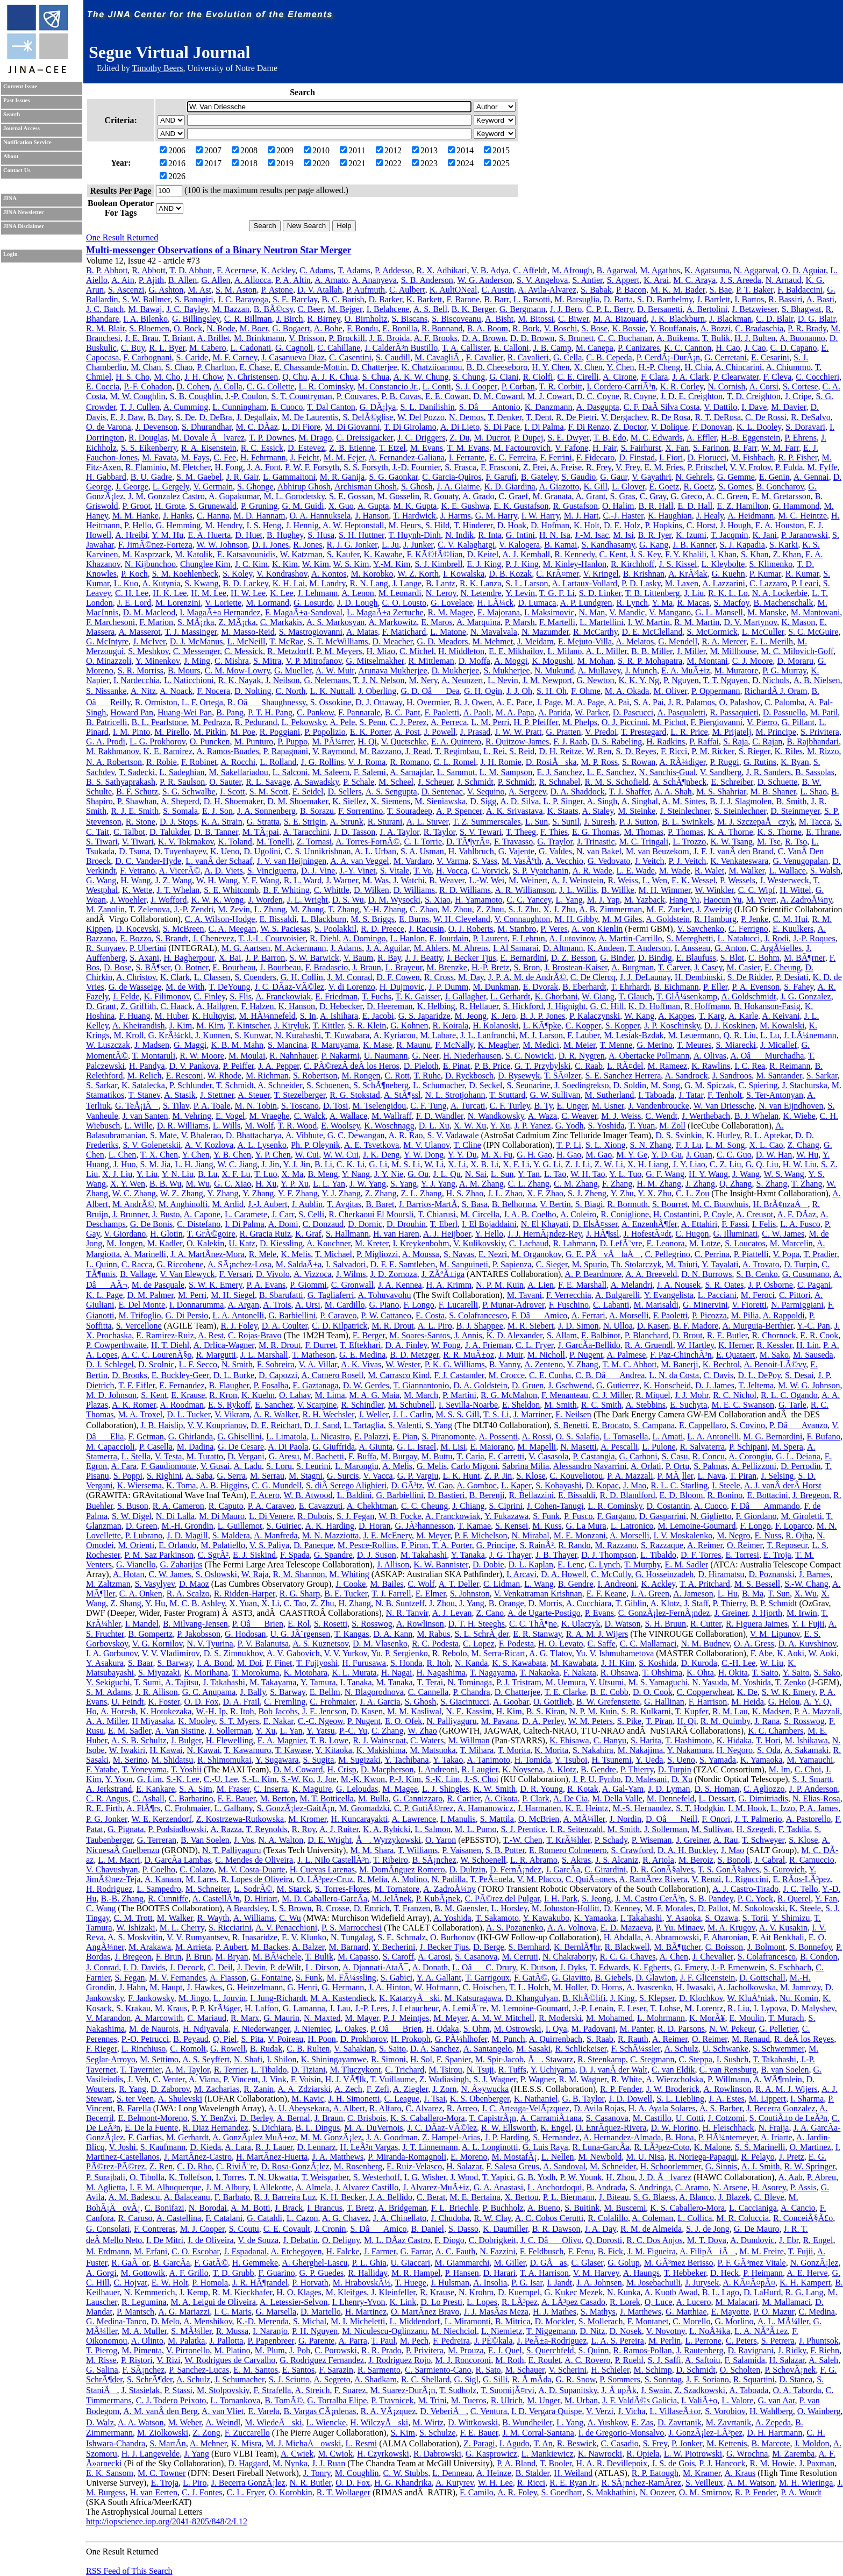 Image resolution: width=843 pixels, height=2576 pixels. I want to click on D. Glawion, so click(655, 1977).